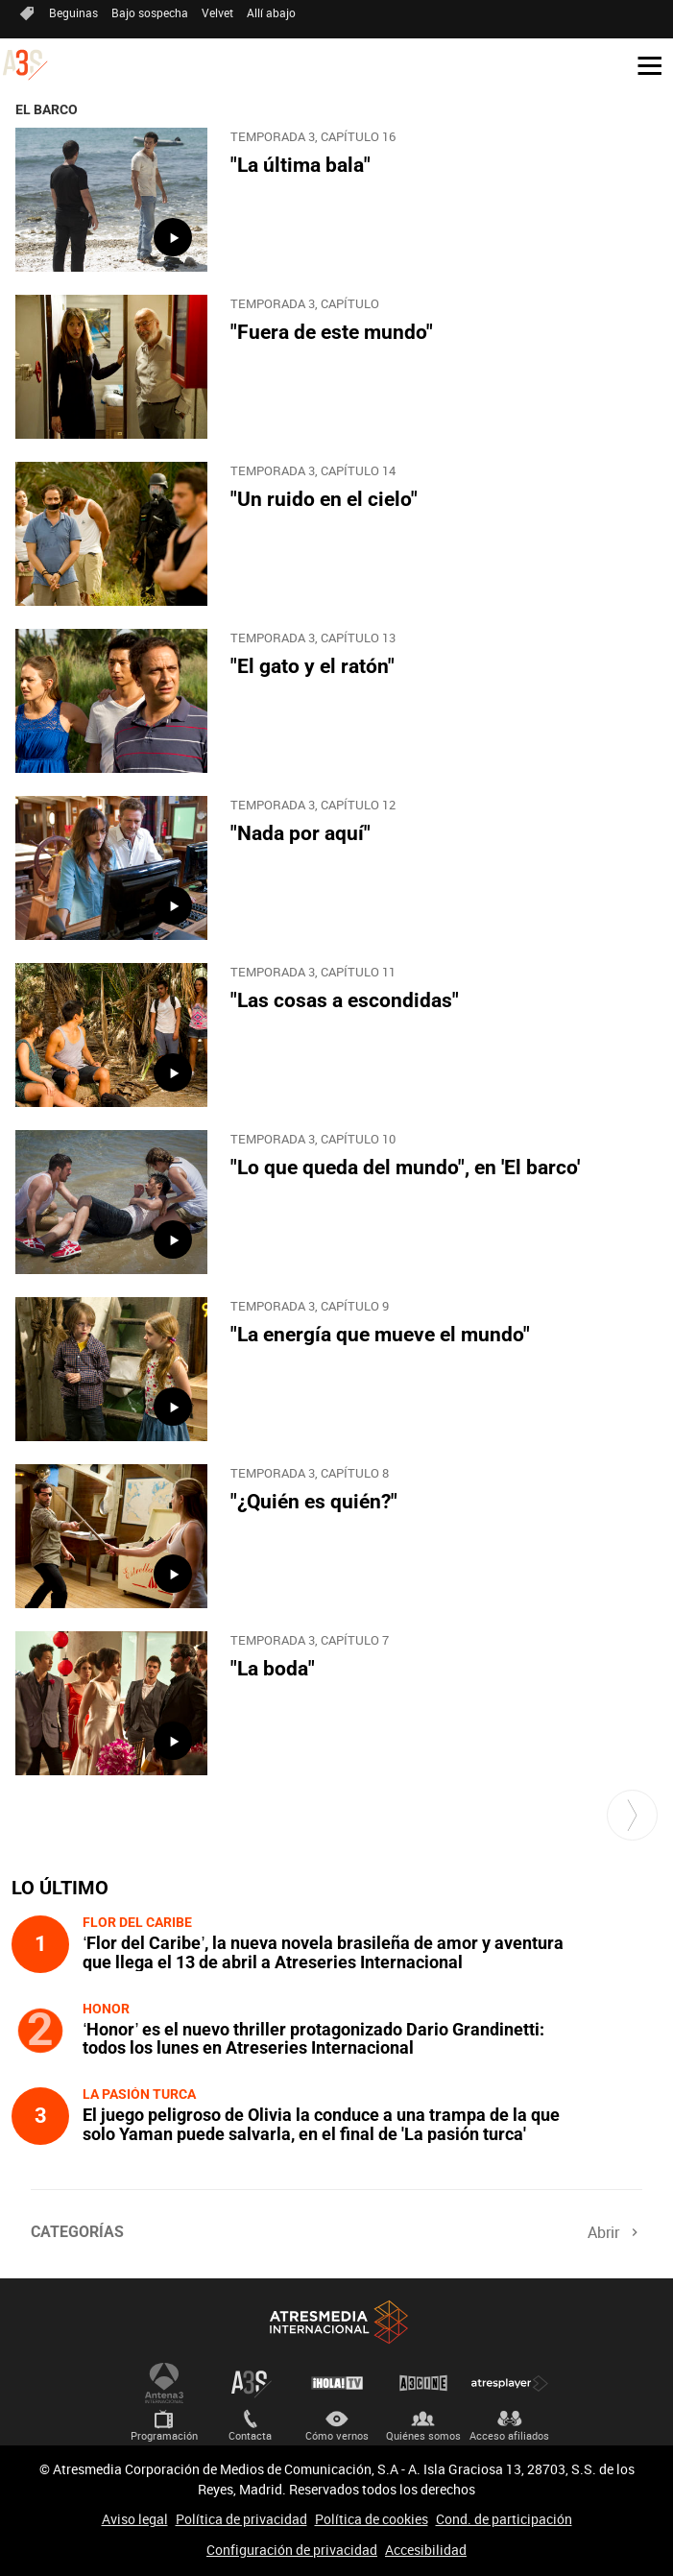 This screenshot has height=2576, width=673. What do you see at coordinates (337, 2322) in the screenshot?
I see `Atresmedia Internacional` at bounding box center [337, 2322].